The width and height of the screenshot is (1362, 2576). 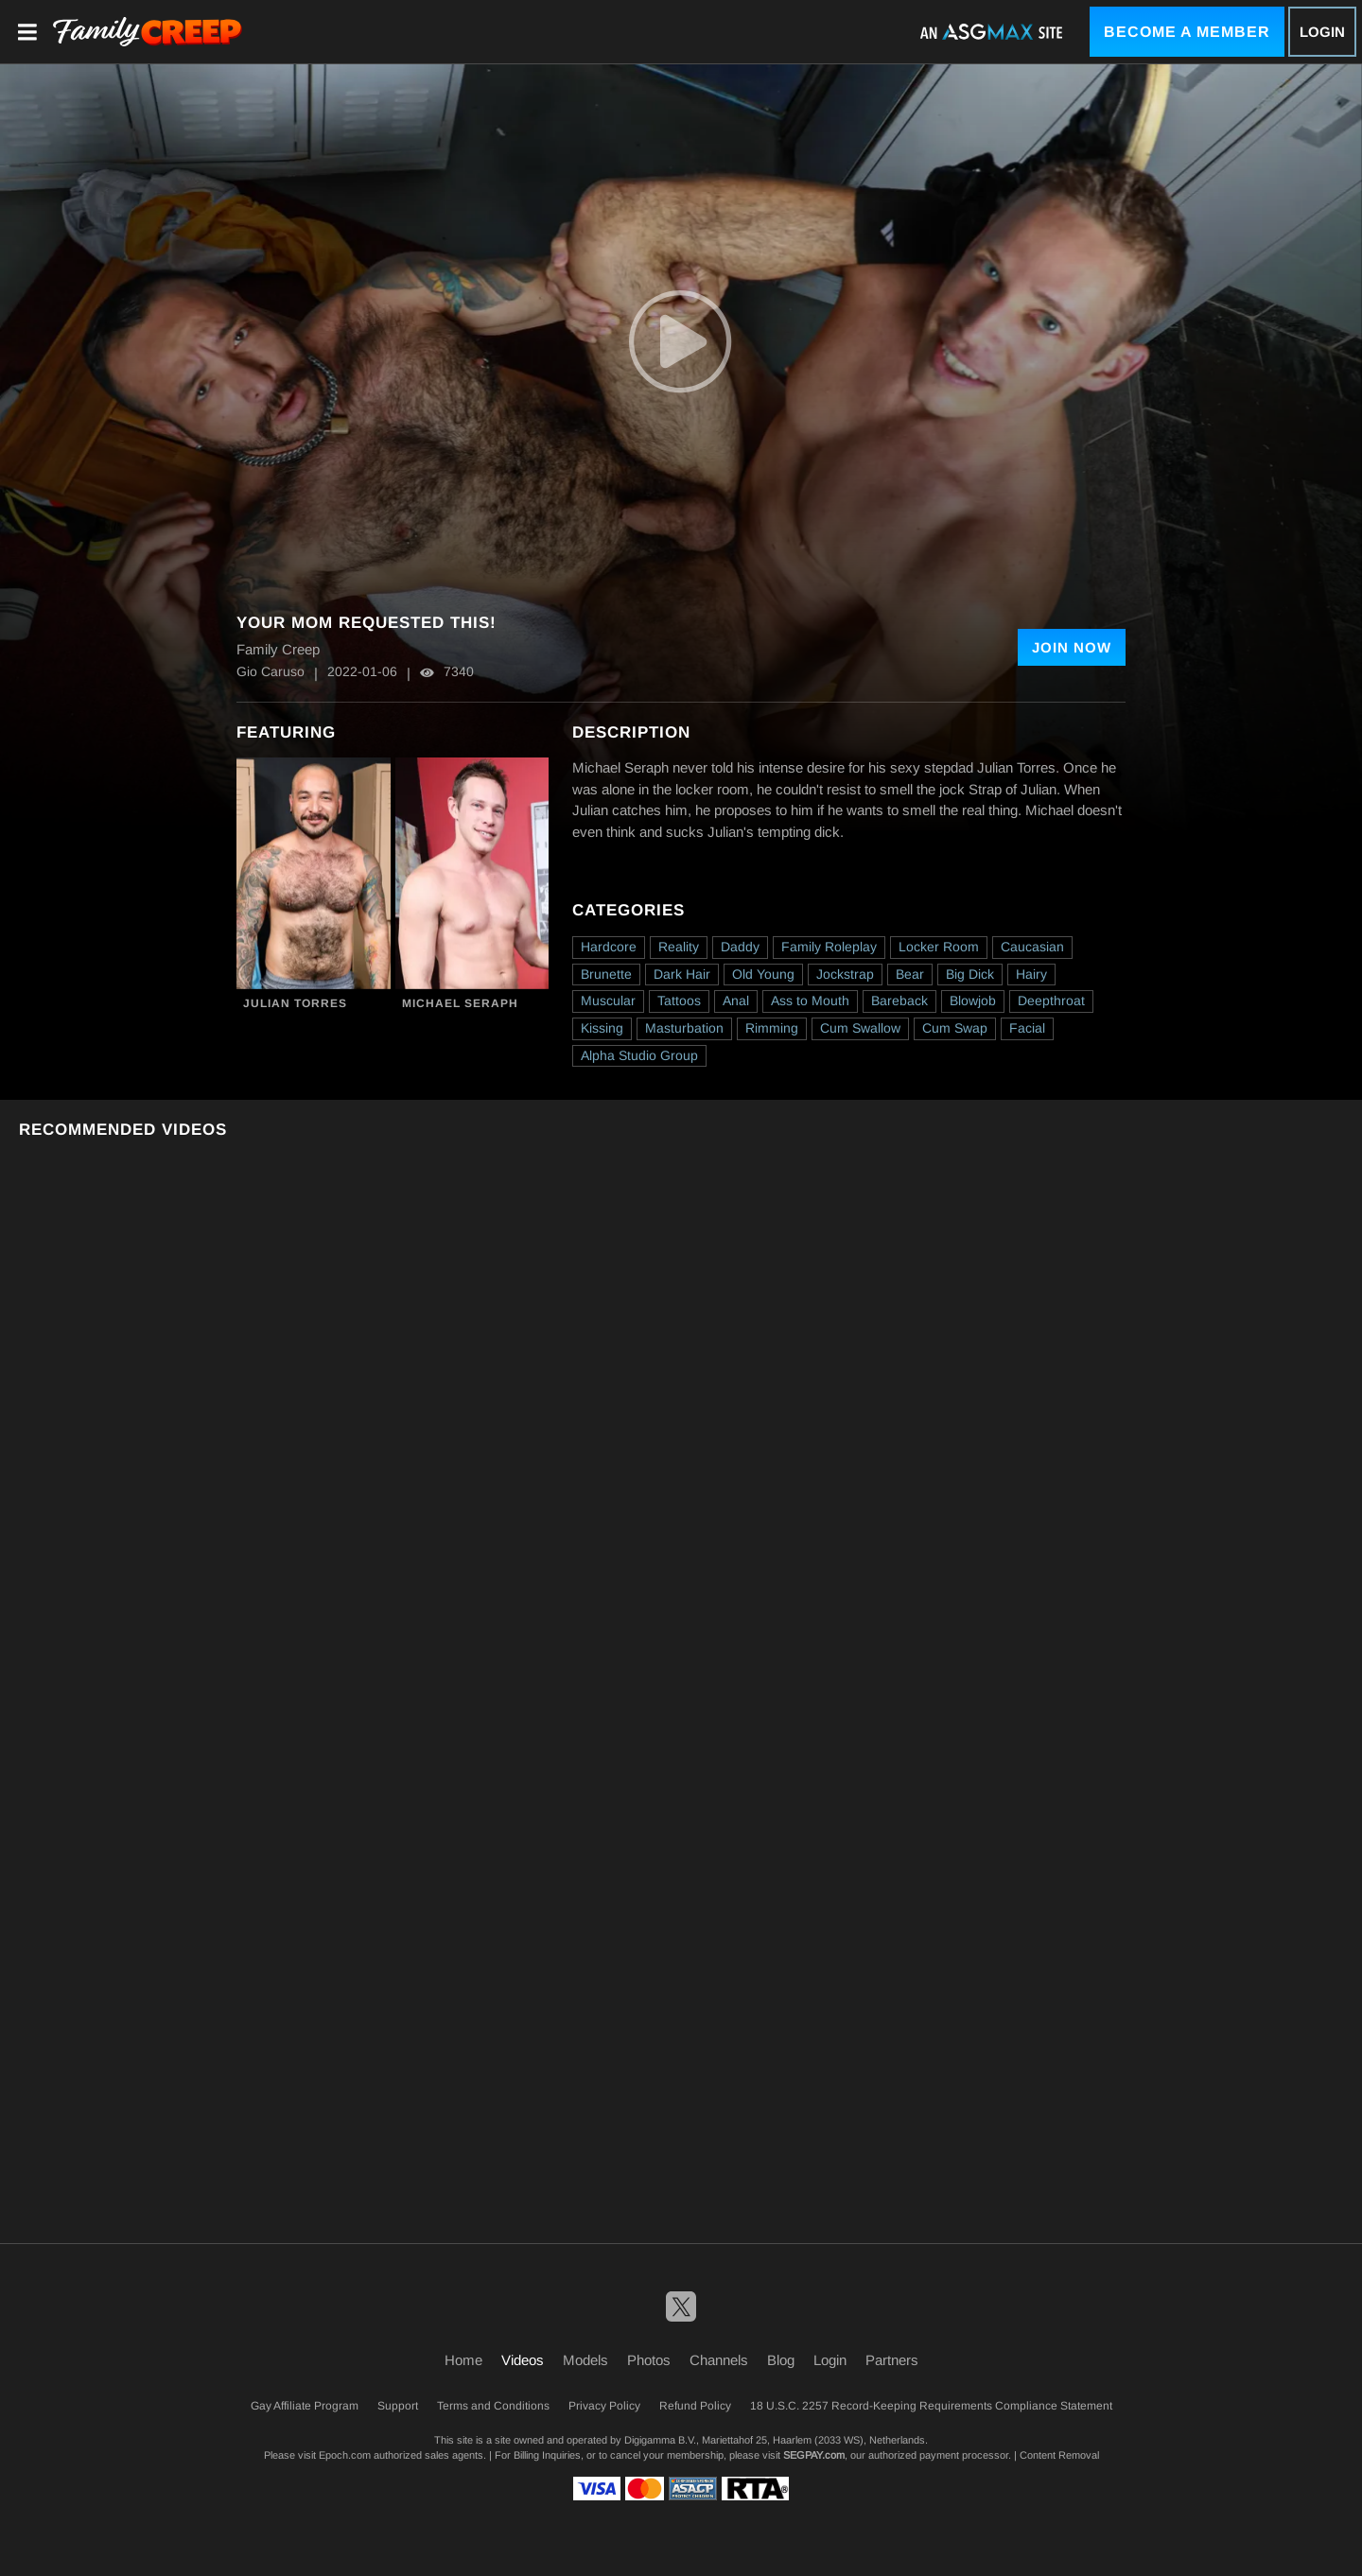 What do you see at coordinates (397, 2405) in the screenshot?
I see `Support` at bounding box center [397, 2405].